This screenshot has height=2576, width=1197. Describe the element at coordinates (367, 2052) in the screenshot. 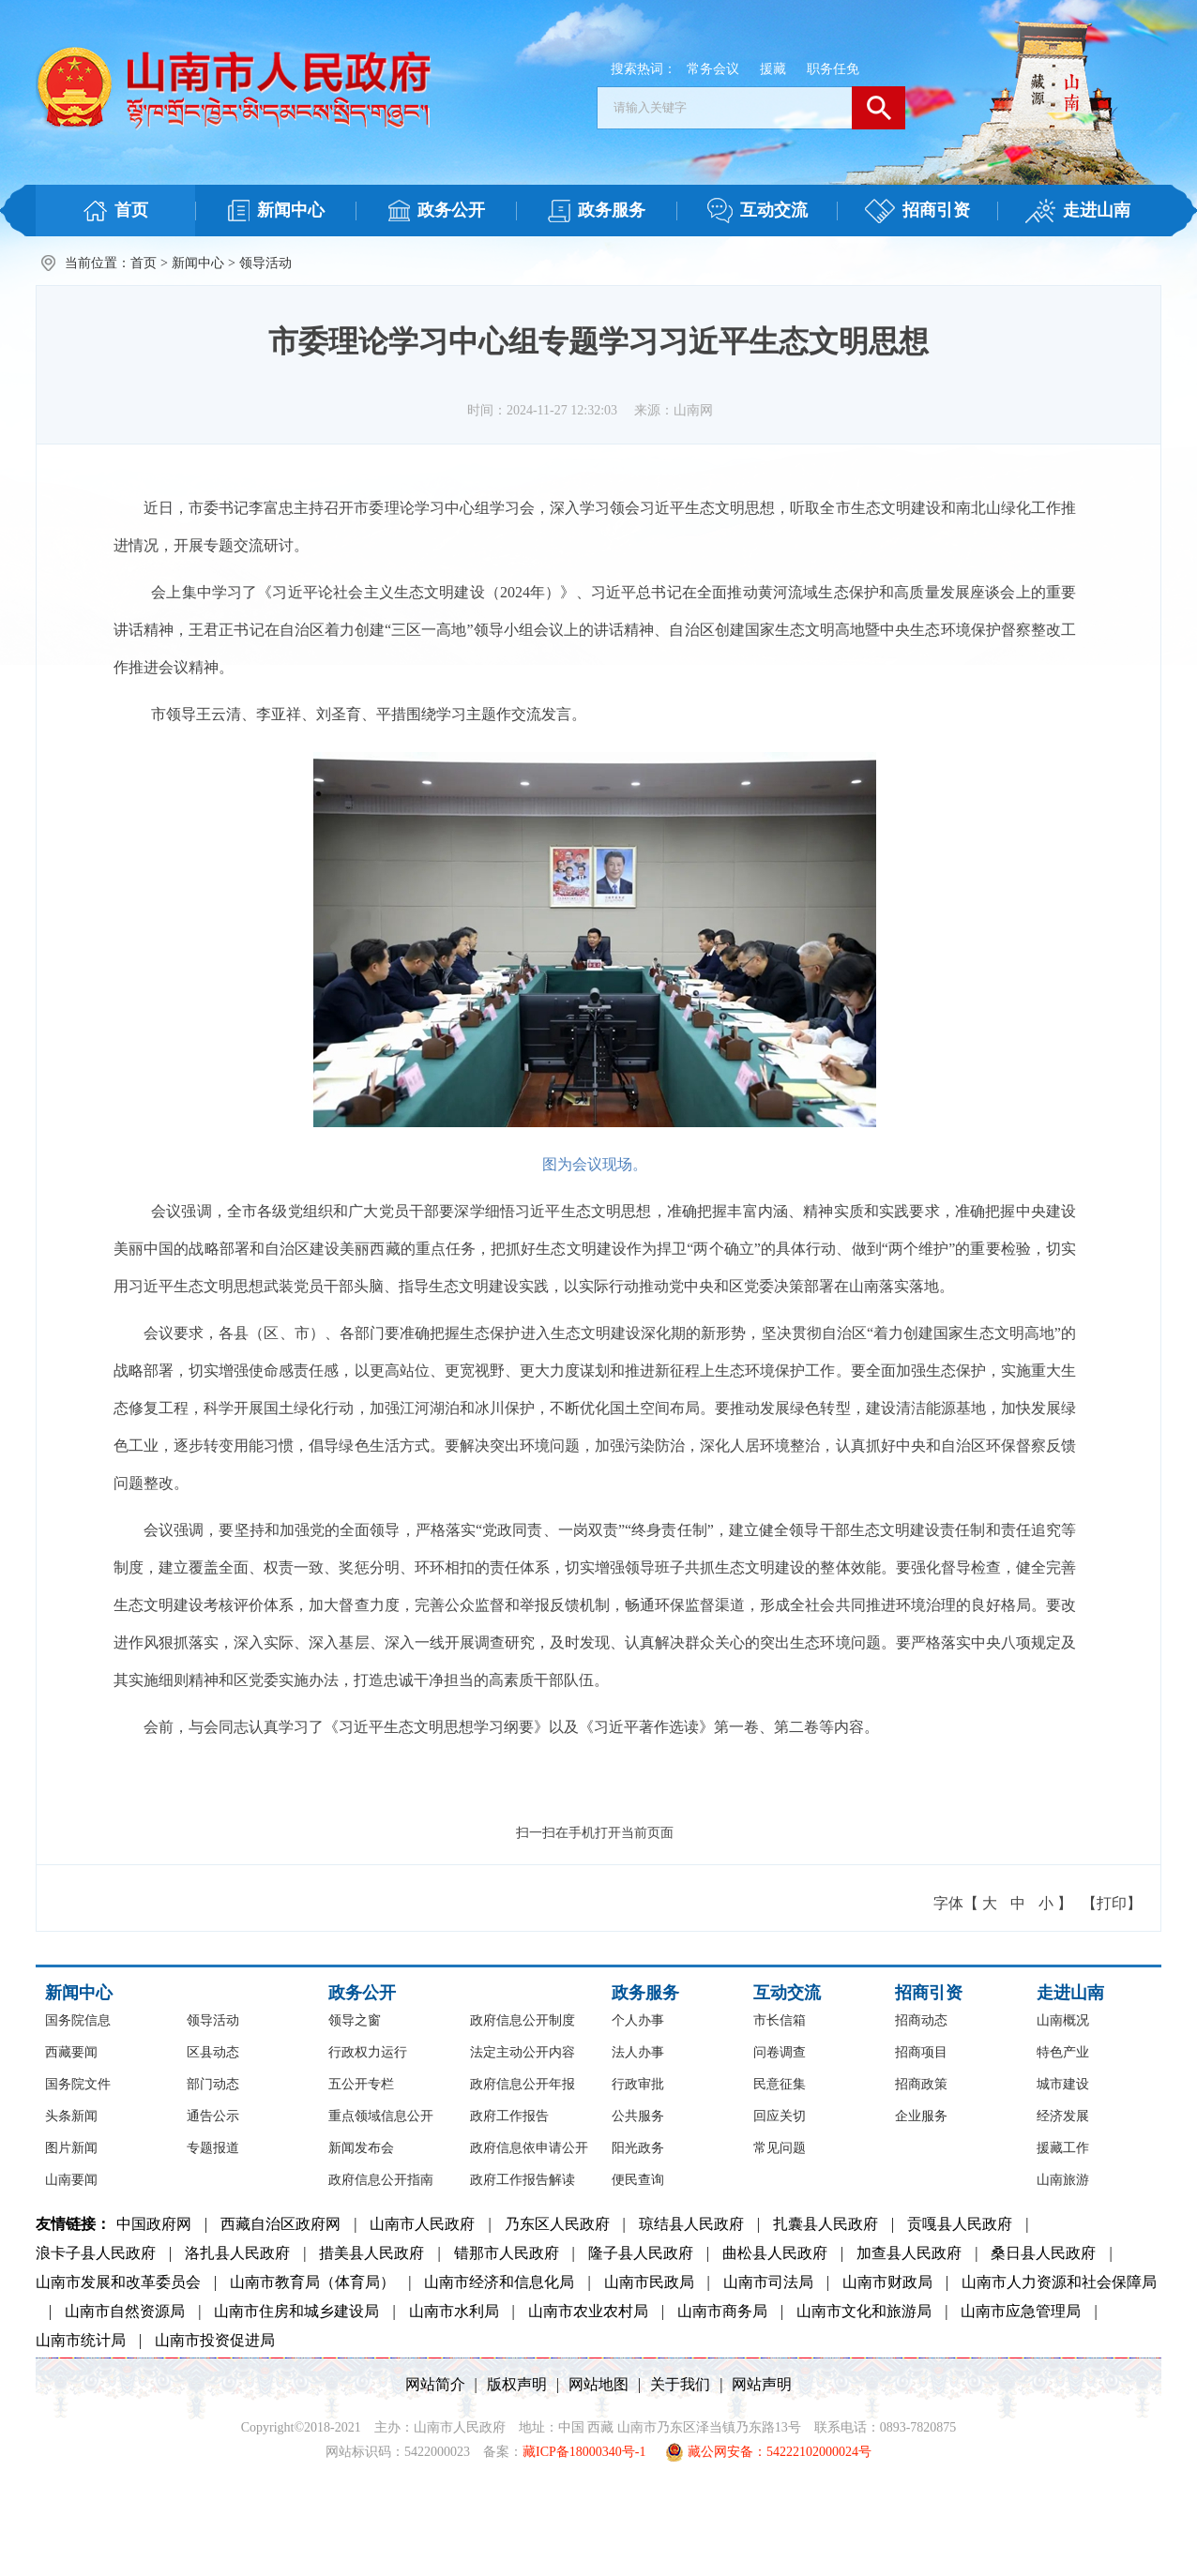

I see `行政权力运行` at that location.